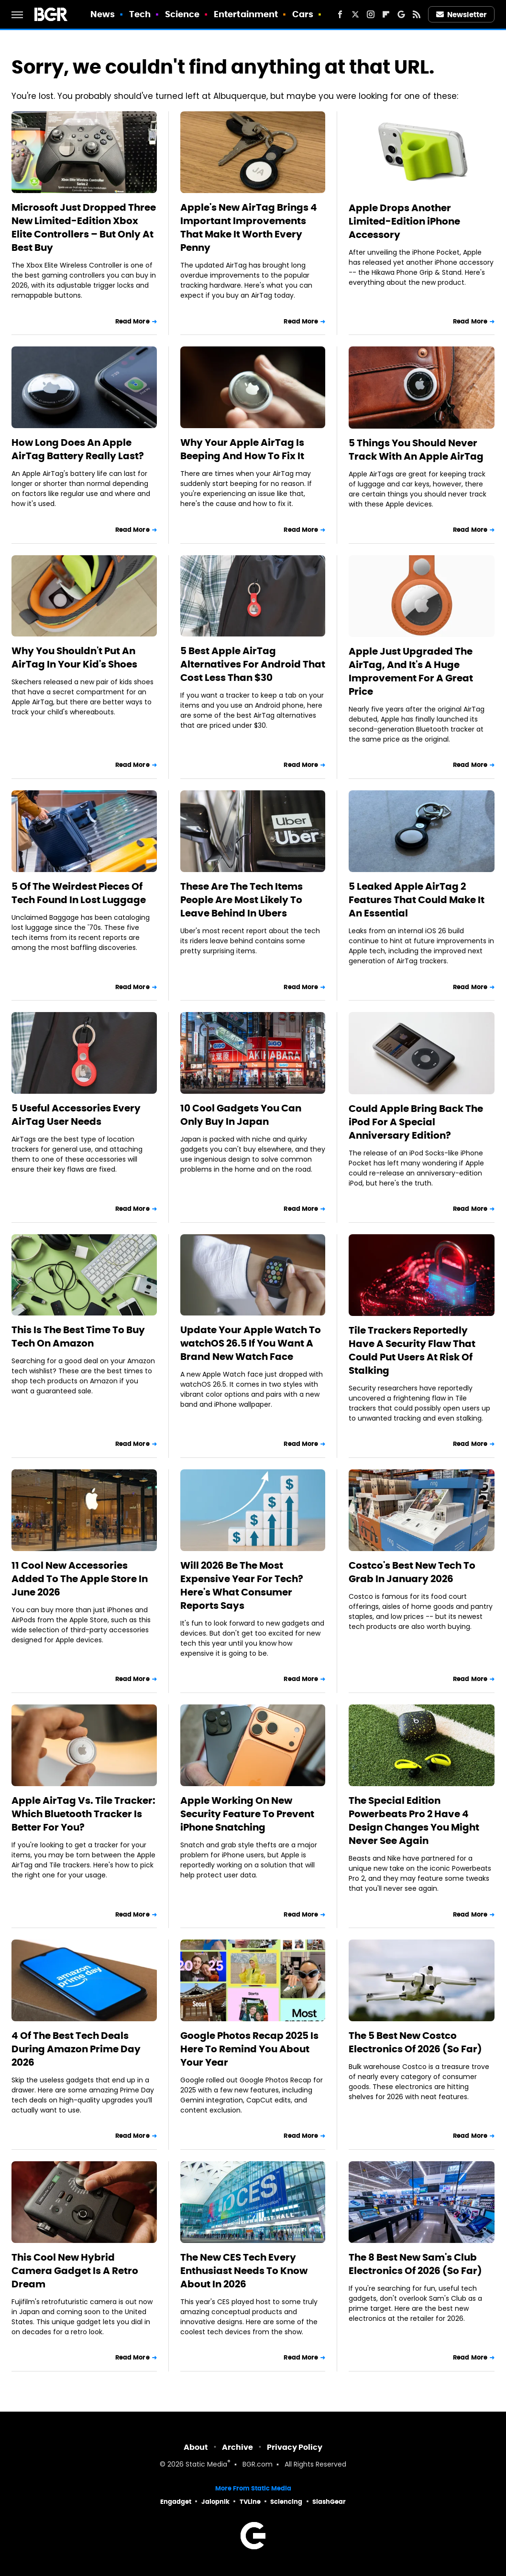 Image resolution: width=506 pixels, height=2576 pixels. What do you see at coordinates (74, 2270) in the screenshot?
I see `This Cool New Hybrid Camera Gadget Is A Retro Dream` at bounding box center [74, 2270].